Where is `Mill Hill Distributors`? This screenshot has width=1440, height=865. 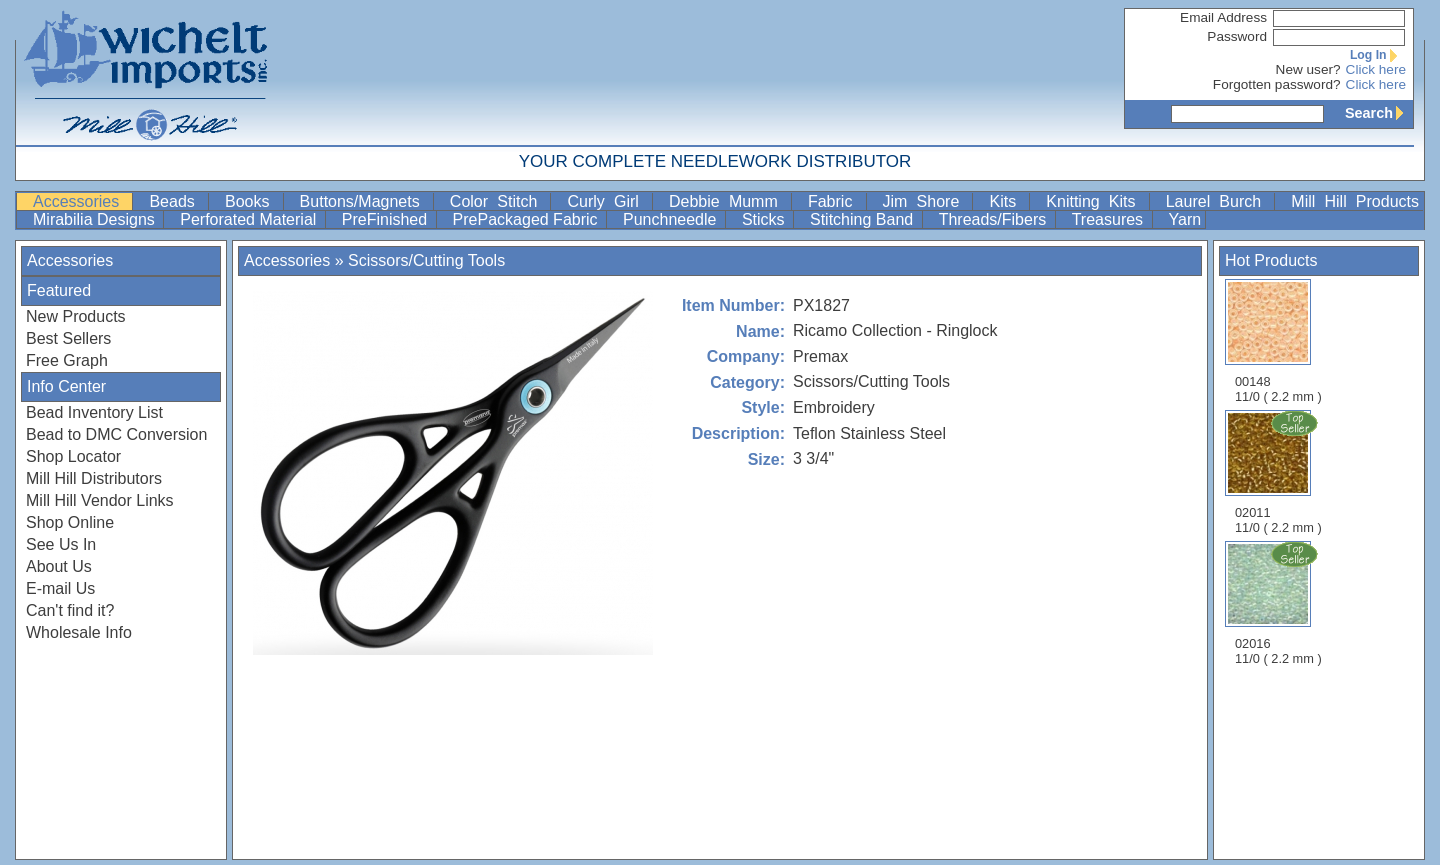 Mill Hill Distributors is located at coordinates (94, 478).